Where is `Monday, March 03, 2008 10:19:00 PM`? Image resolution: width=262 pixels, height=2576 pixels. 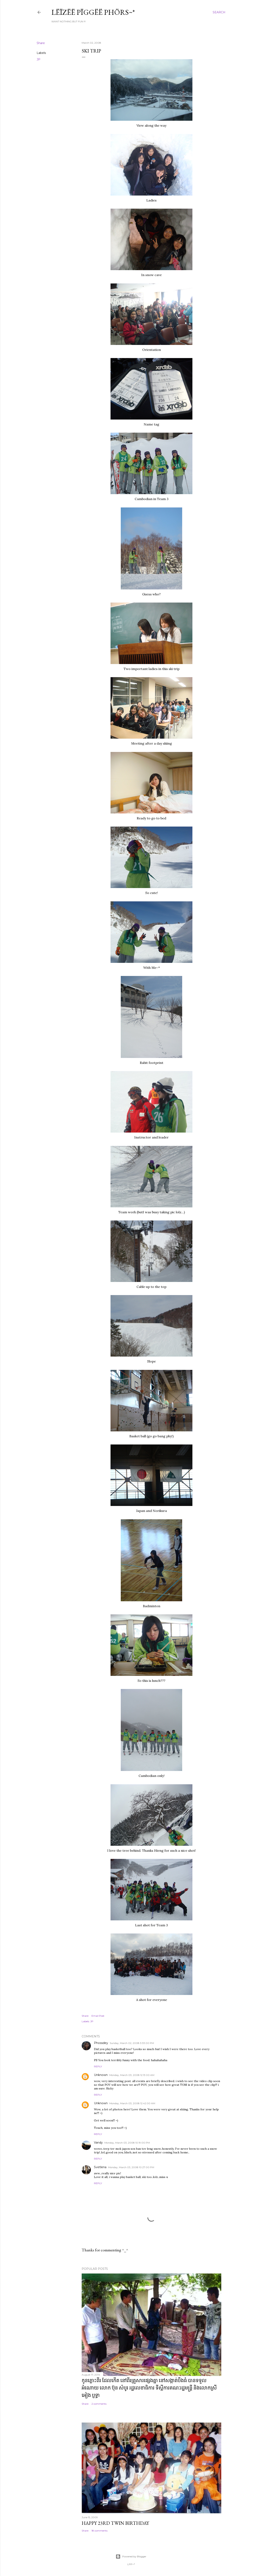 Monday, March 03, 2008 10:19:00 PM is located at coordinates (127, 2142).